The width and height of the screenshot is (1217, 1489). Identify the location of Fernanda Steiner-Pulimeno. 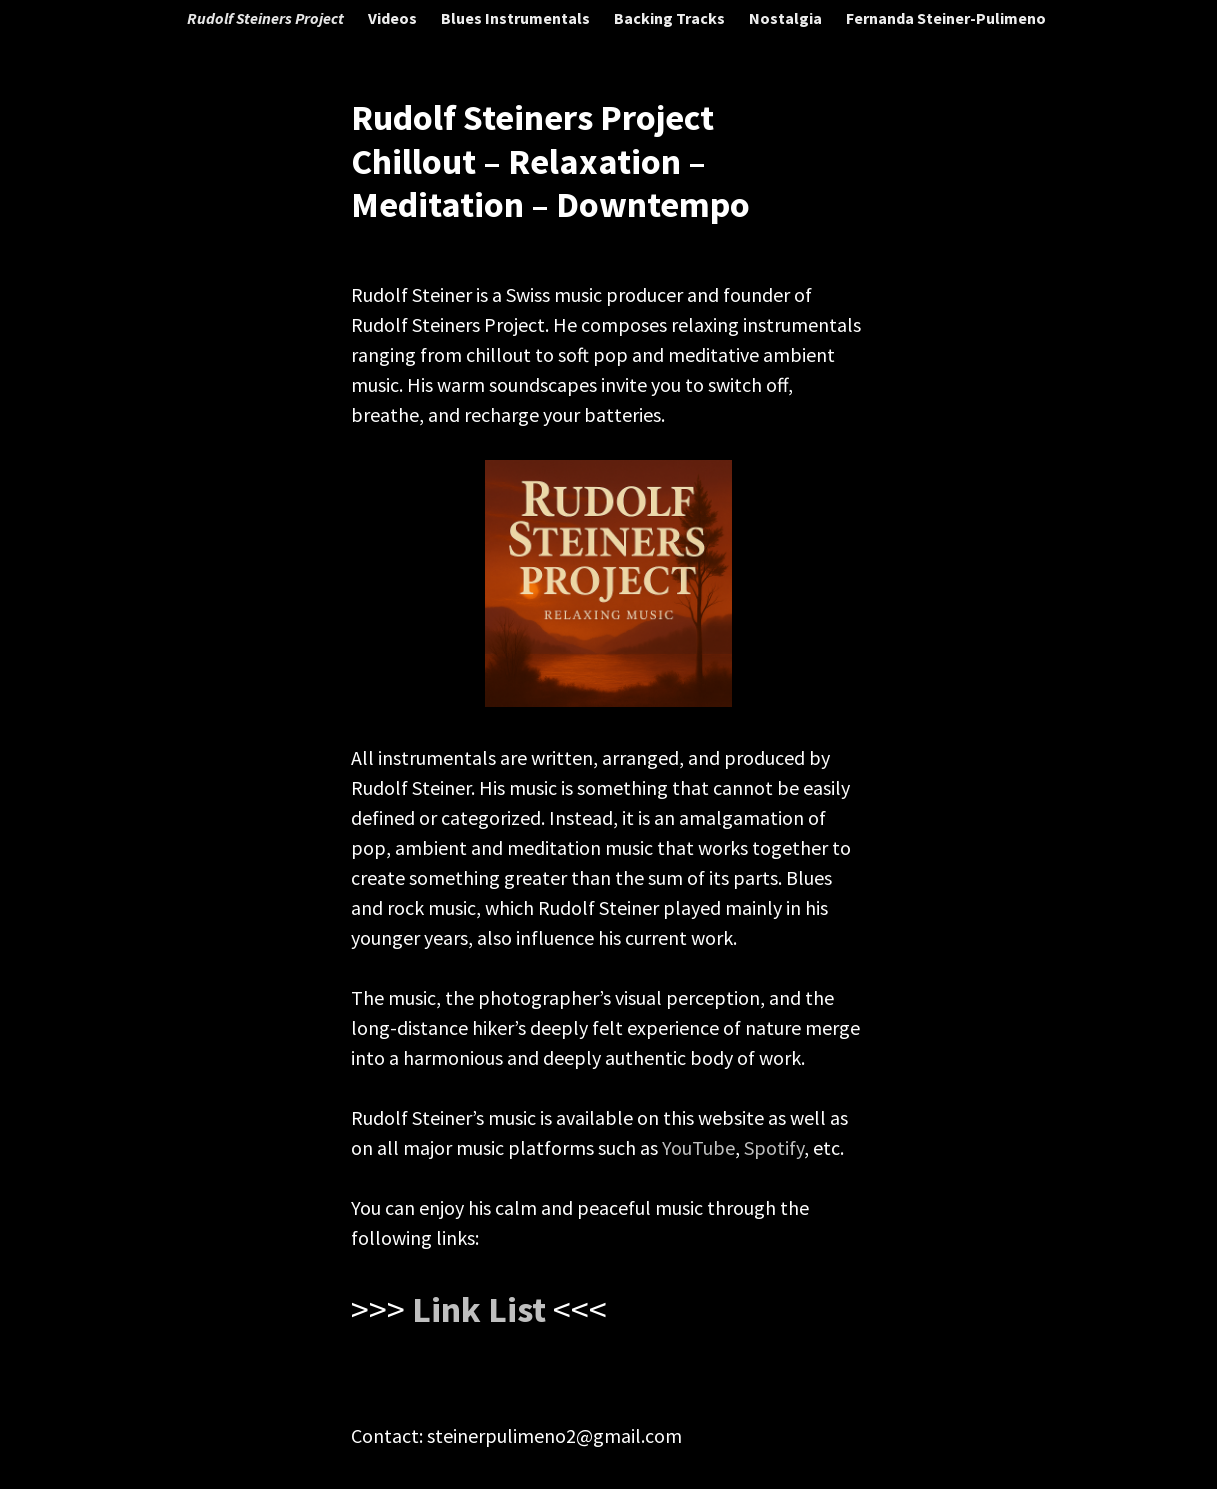
(946, 18).